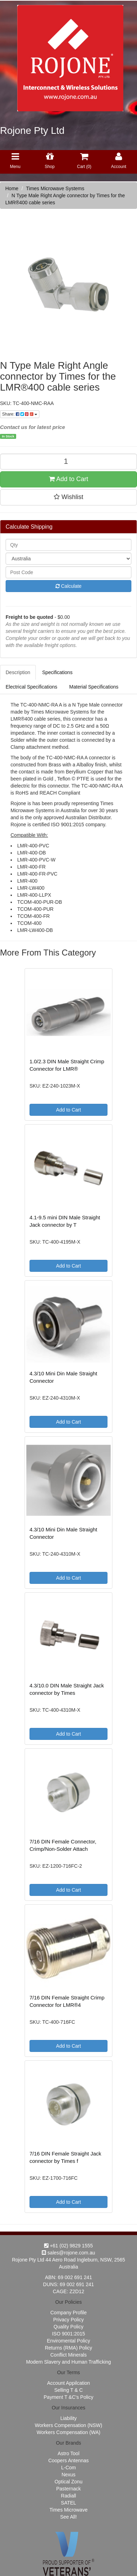 The image size is (137, 2576). What do you see at coordinates (11, 188) in the screenshot?
I see `Home` at bounding box center [11, 188].